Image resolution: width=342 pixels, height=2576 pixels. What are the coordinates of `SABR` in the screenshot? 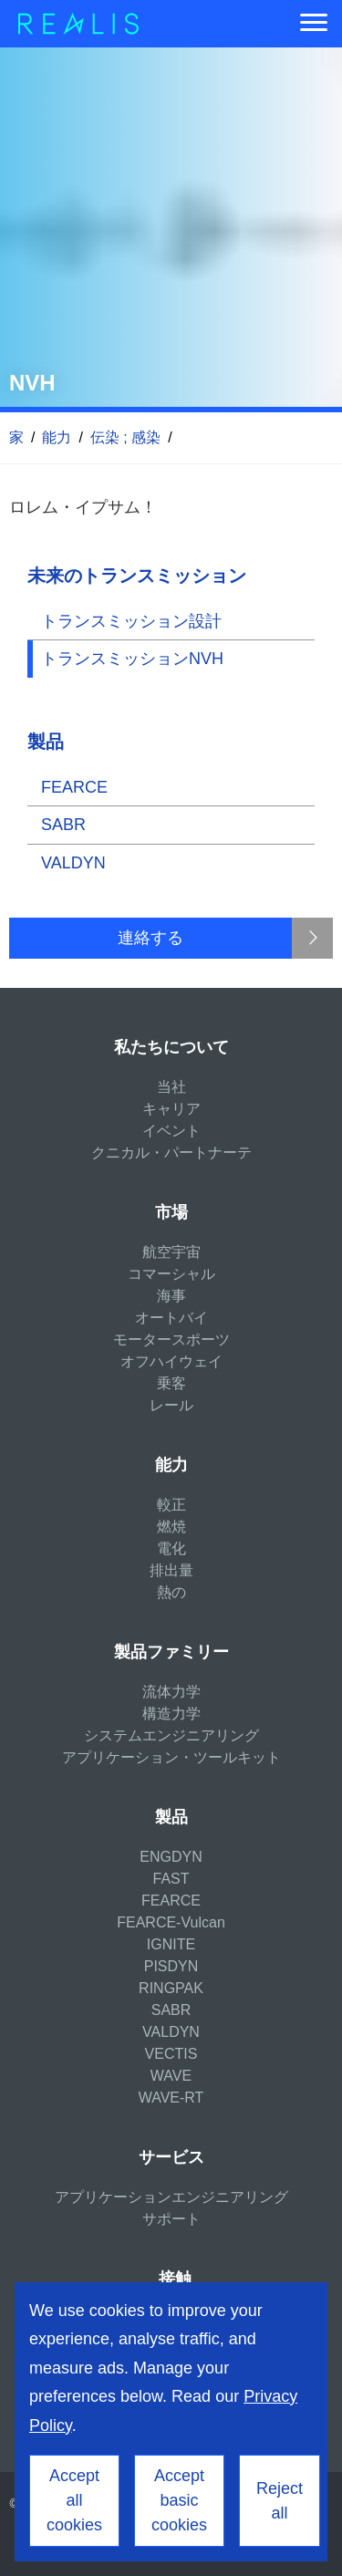 It's located at (63, 824).